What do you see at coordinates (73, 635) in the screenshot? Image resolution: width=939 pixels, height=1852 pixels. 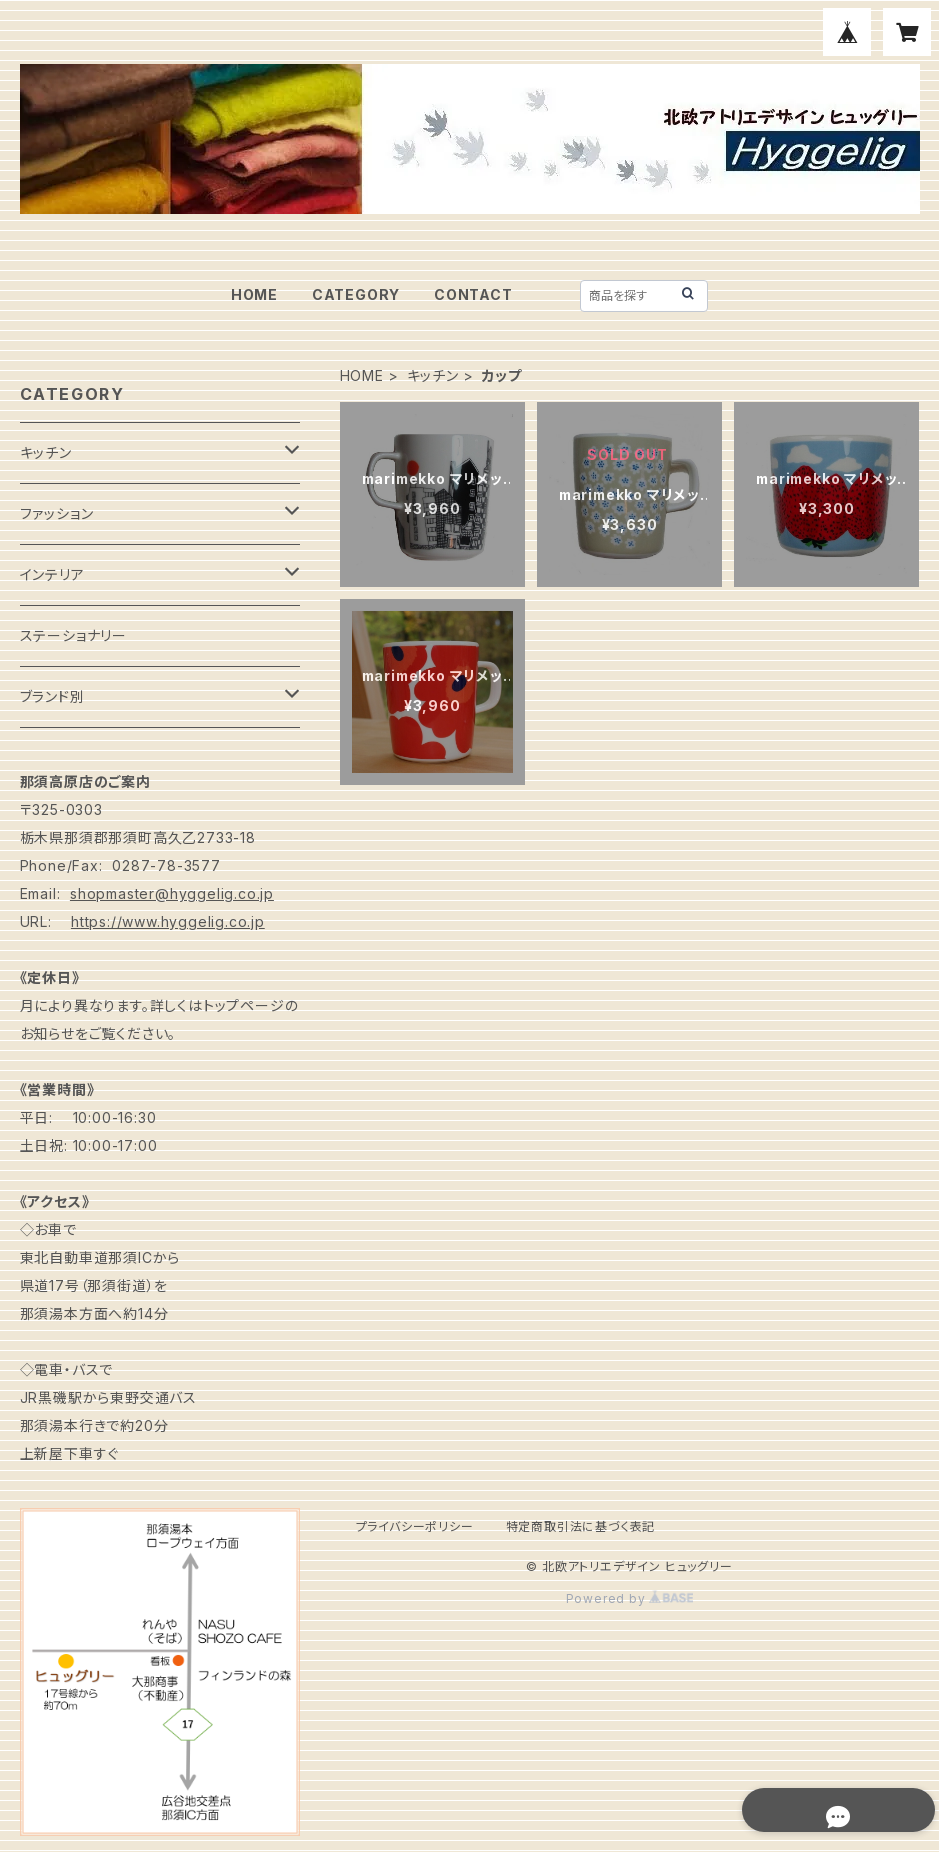 I see `ステーショナリー` at bounding box center [73, 635].